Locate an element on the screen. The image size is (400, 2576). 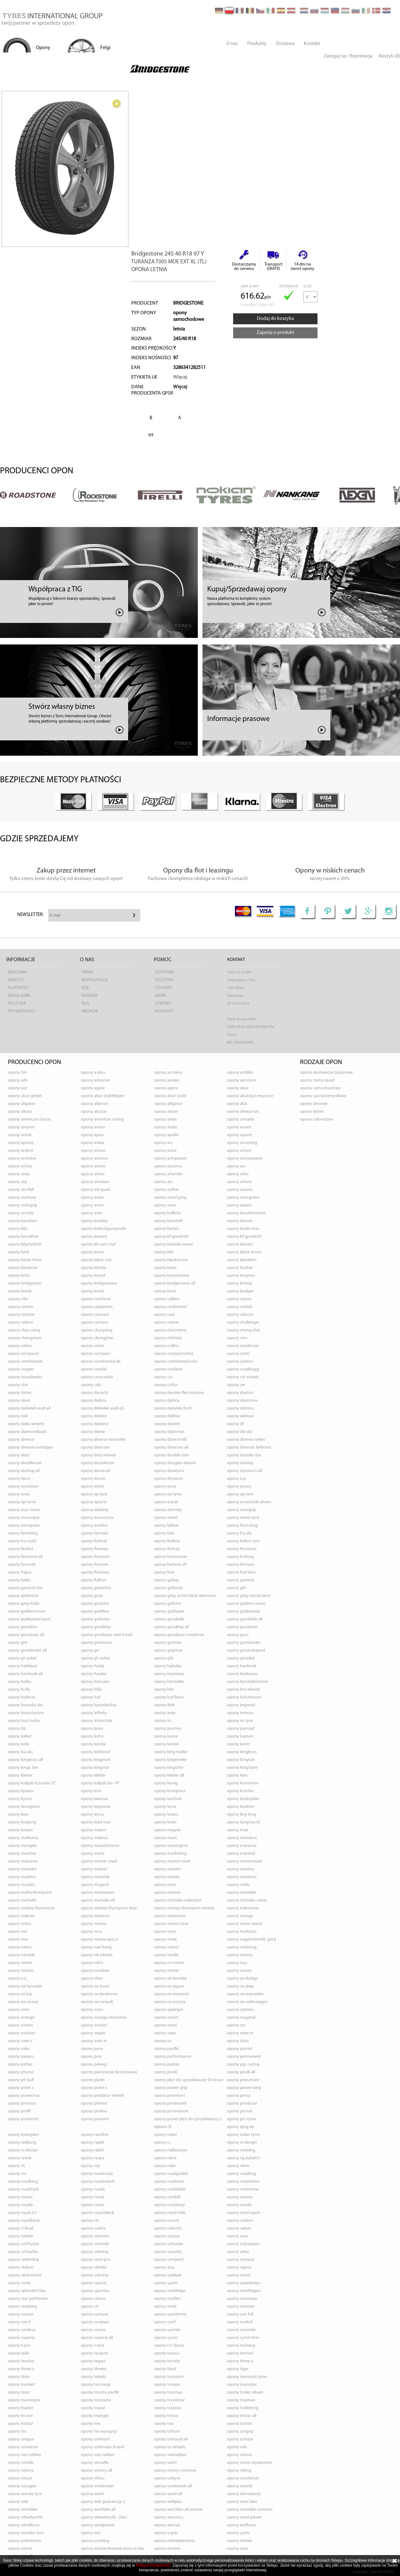
opony SUN-F is located at coordinates (19, 2322).